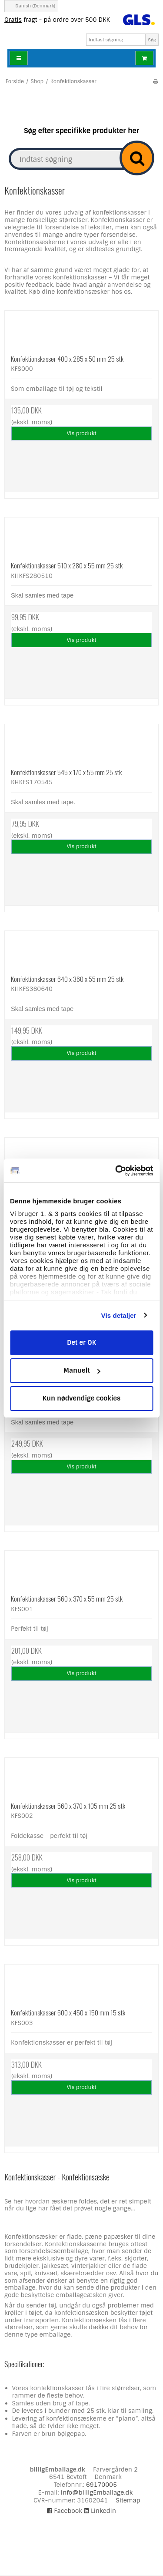 This screenshot has width=163, height=2576. Describe the element at coordinates (81, 1342) in the screenshot. I see `Det er OK` at that location.